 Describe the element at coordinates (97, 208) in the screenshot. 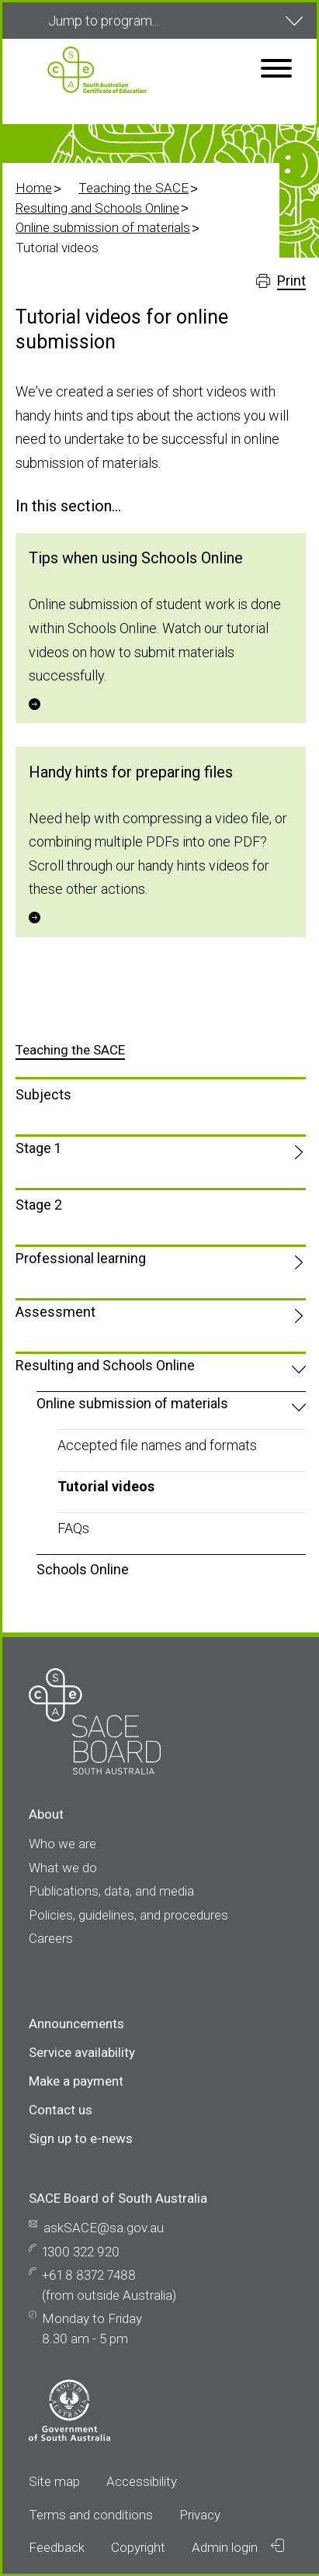

I see `Resulting and Schools Online` at that location.